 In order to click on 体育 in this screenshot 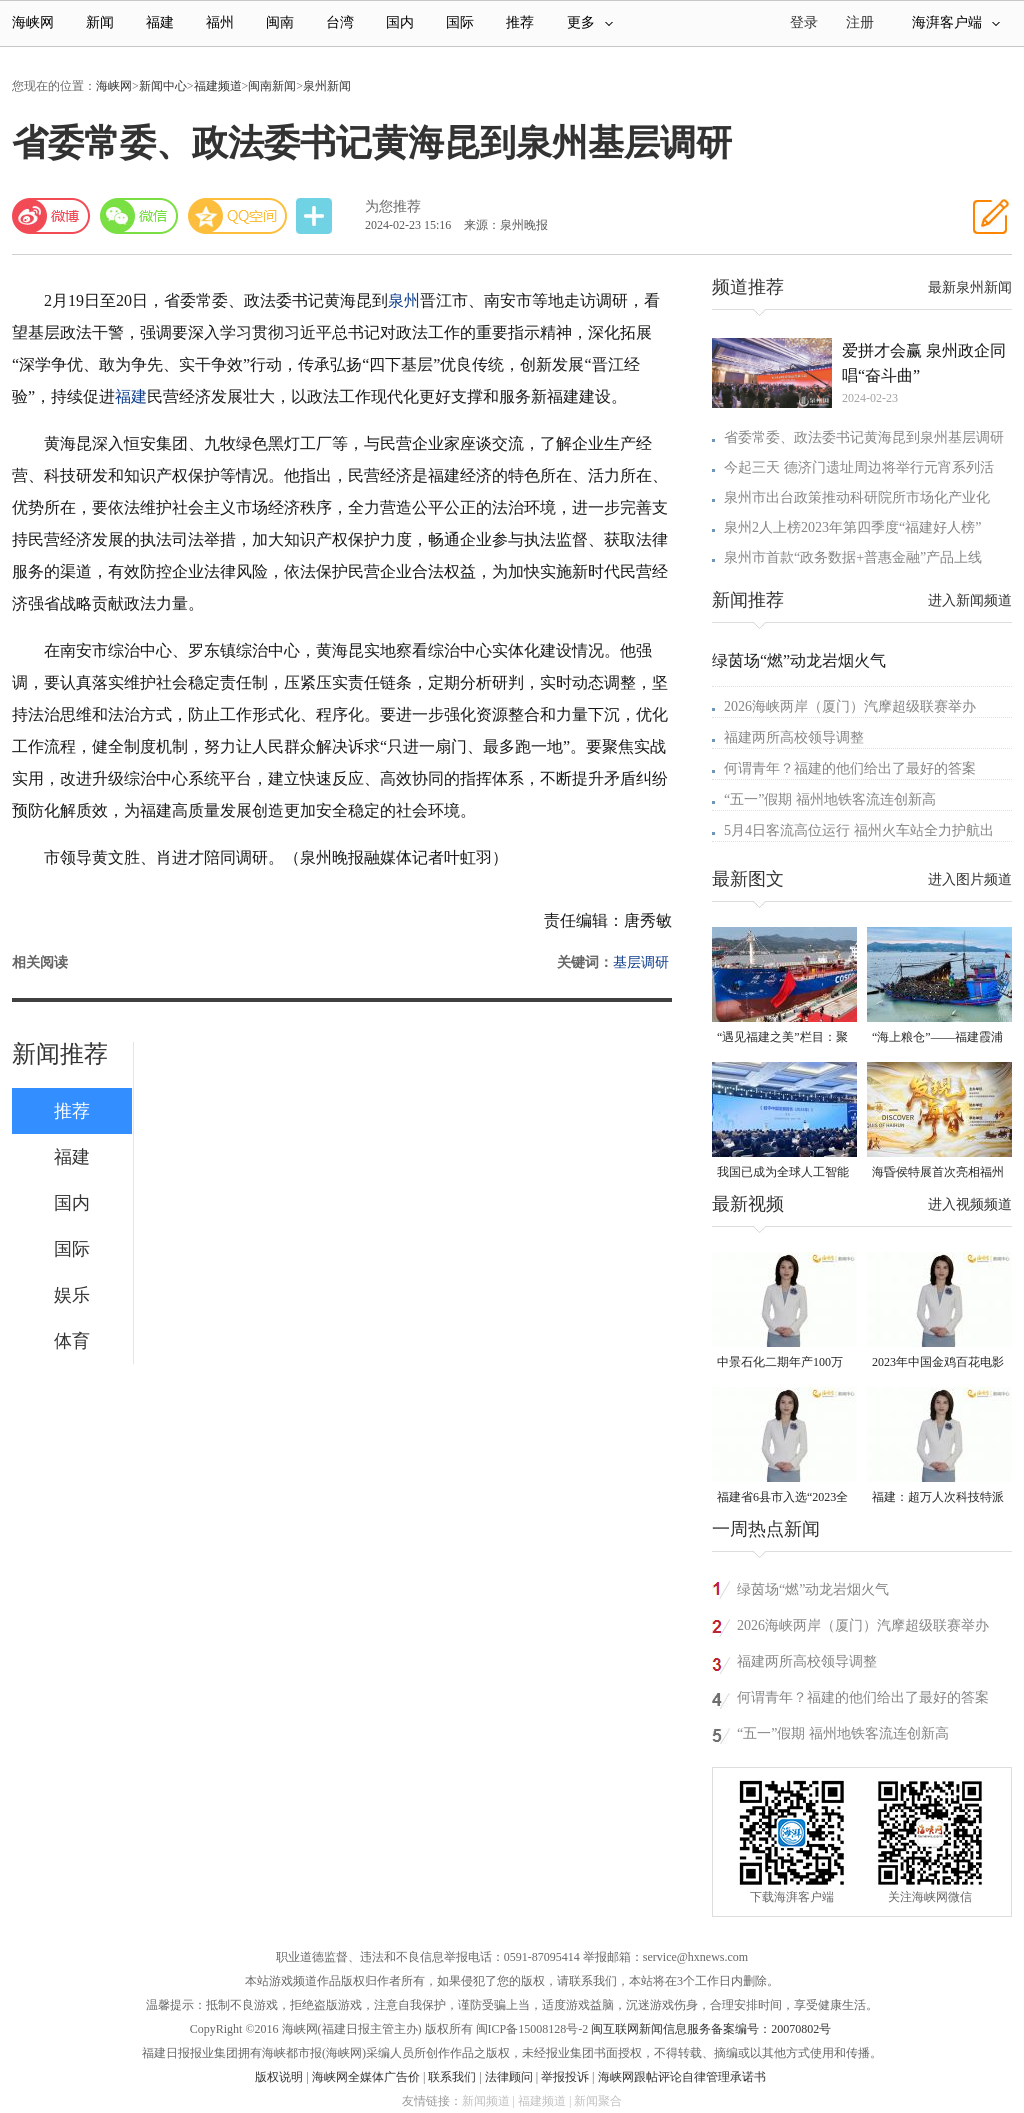, I will do `click(72, 1341)`.